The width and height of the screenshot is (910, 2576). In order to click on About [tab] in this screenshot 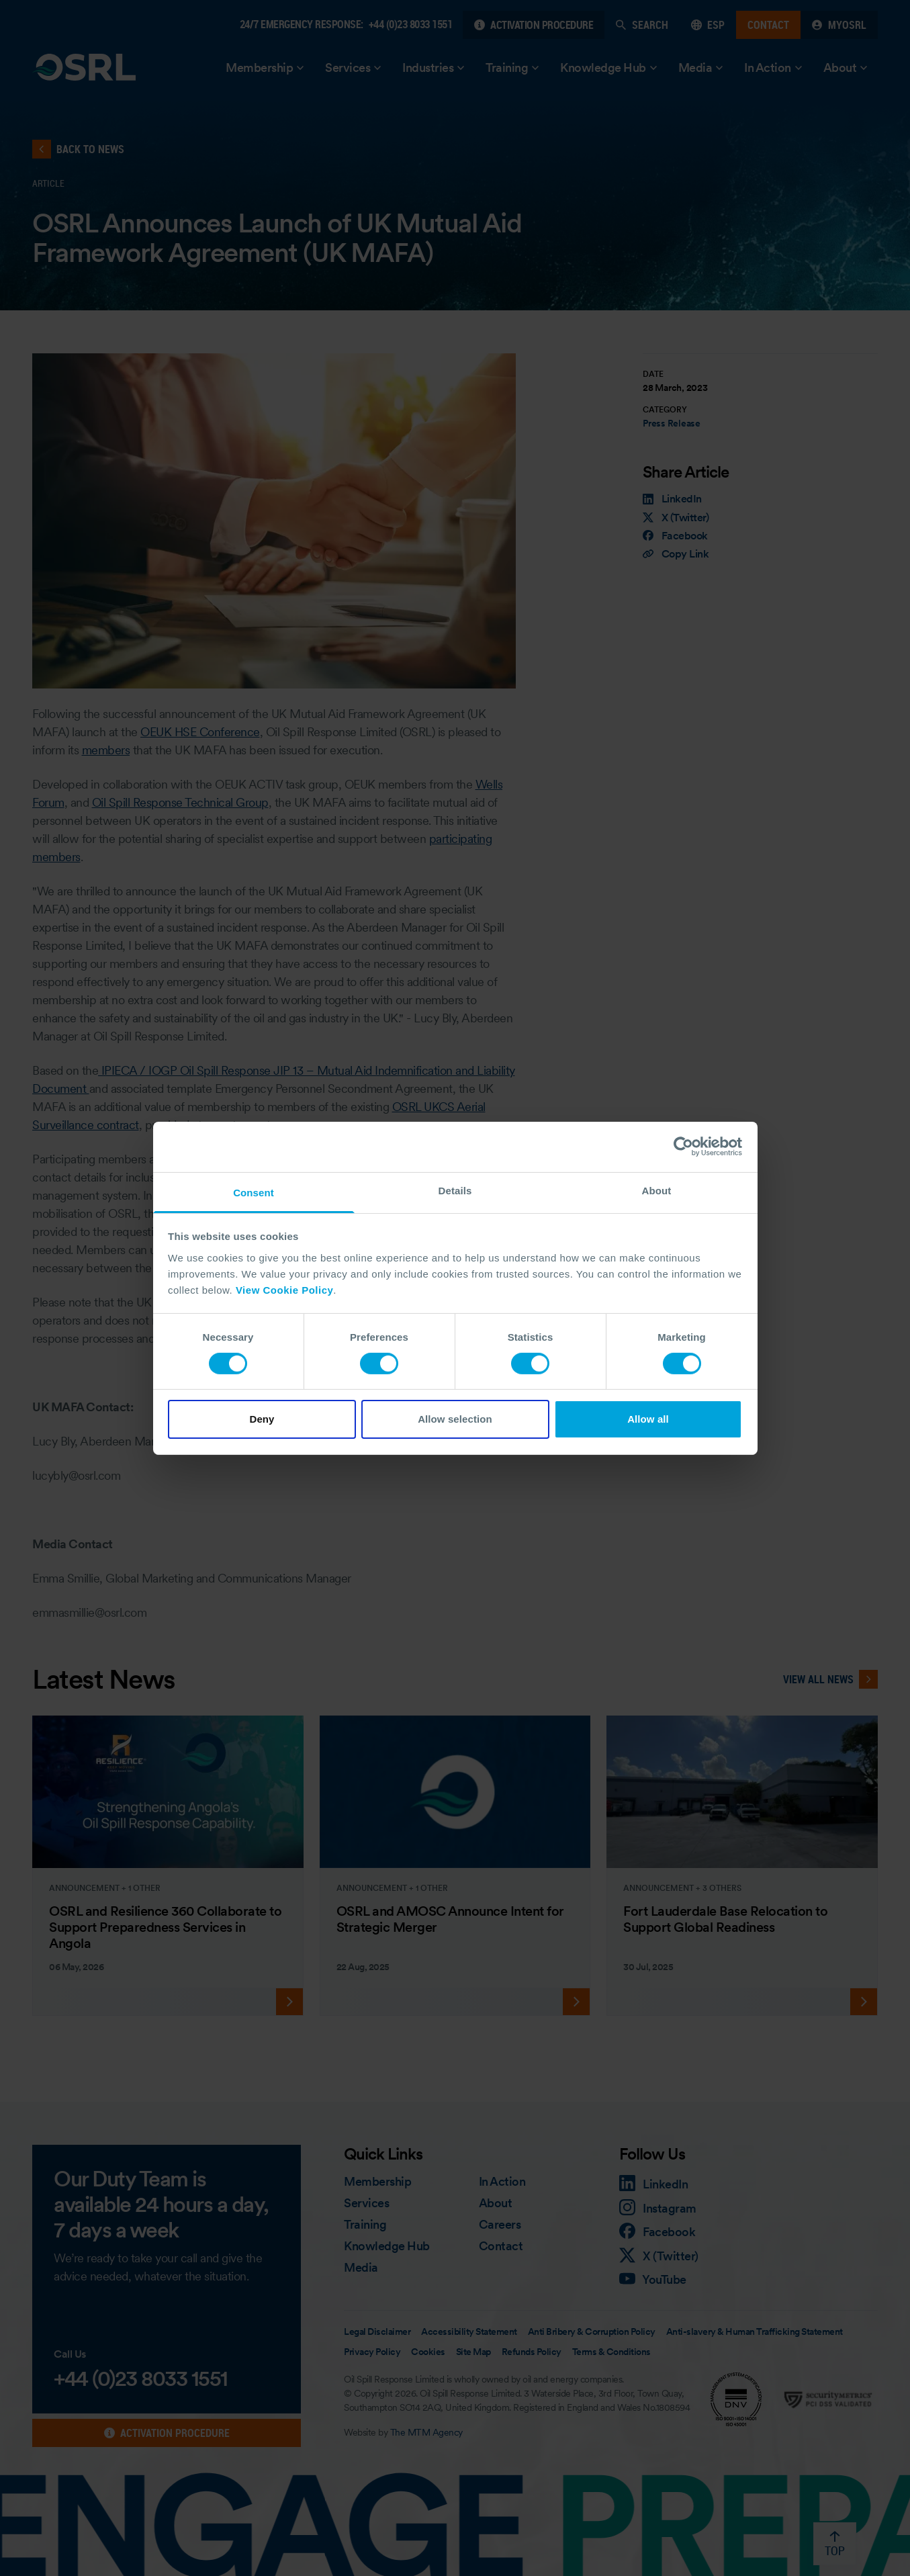, I will do `click(657, 1190)`.